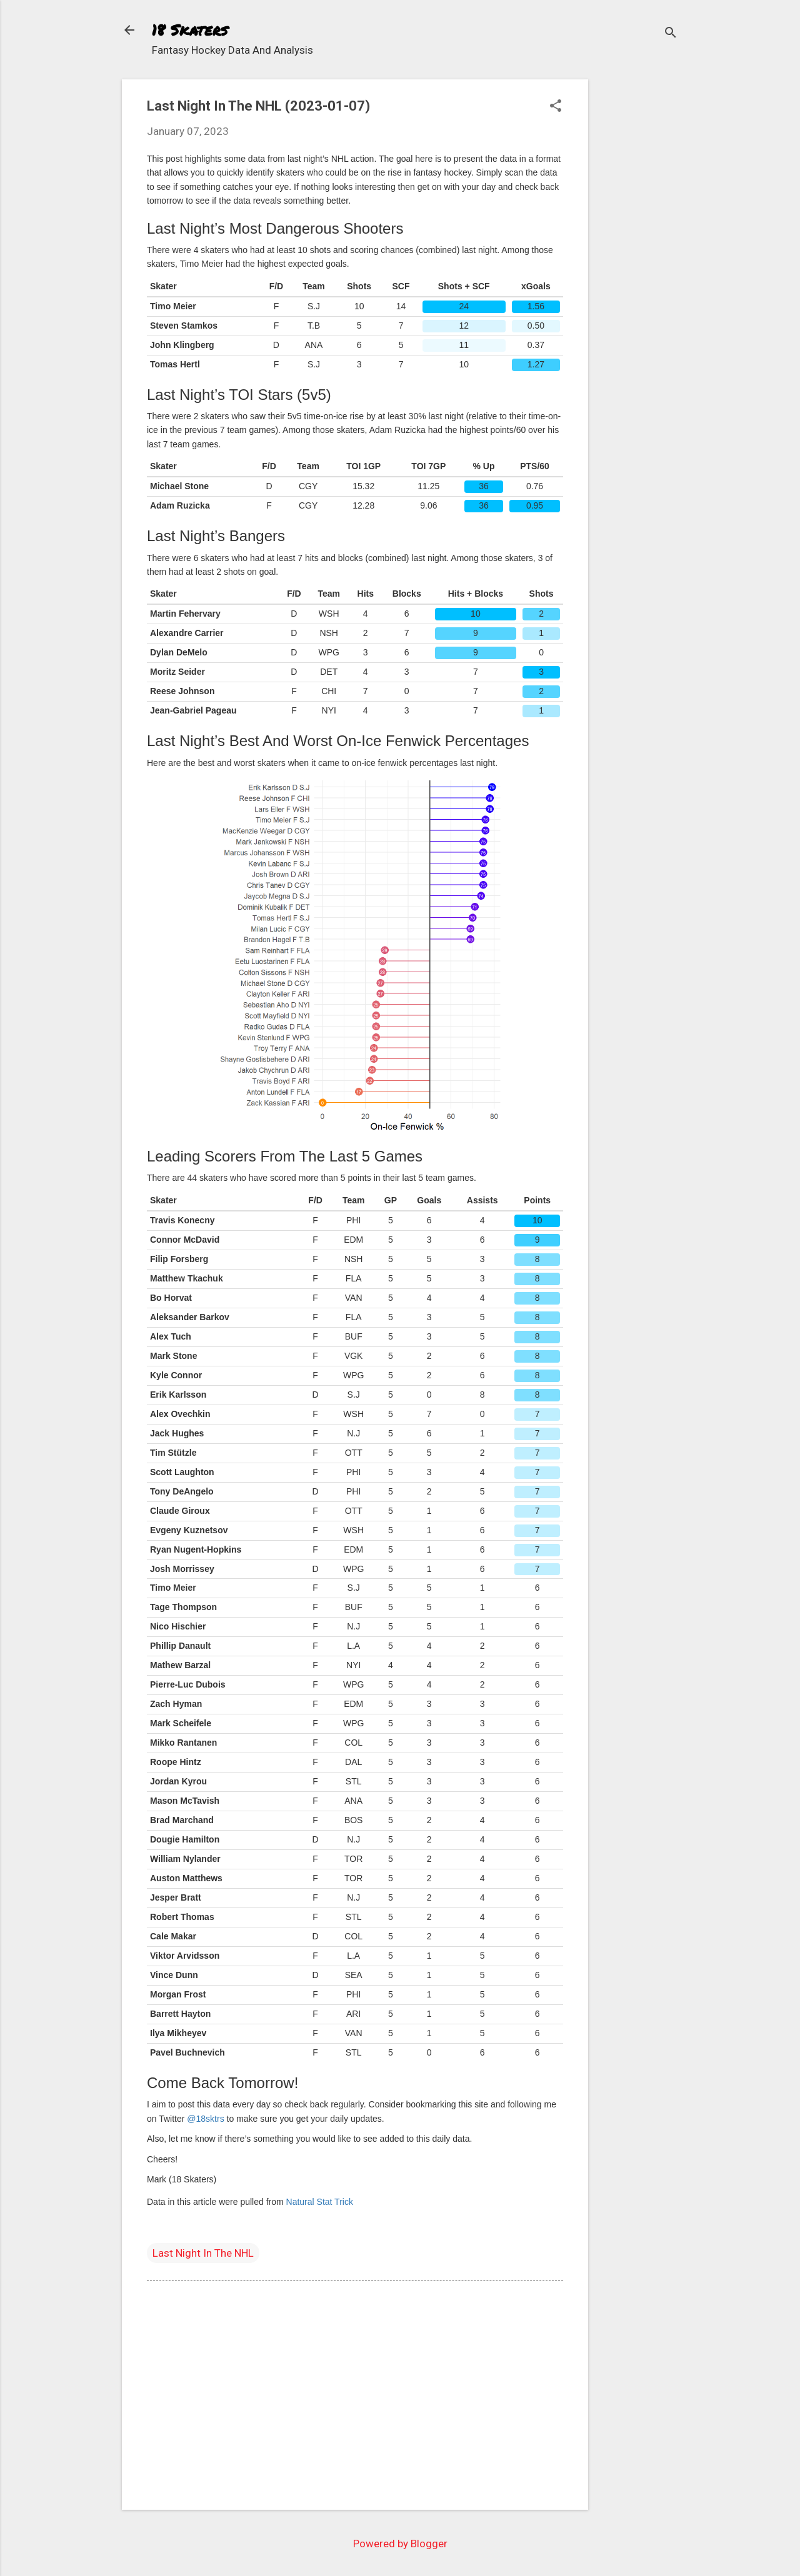 The height and width of the screenshot is (2576, 800). What do you see at coordinates (670, 34) in the screenshot?
I see `[Search]` at bounding box center [670, 34].